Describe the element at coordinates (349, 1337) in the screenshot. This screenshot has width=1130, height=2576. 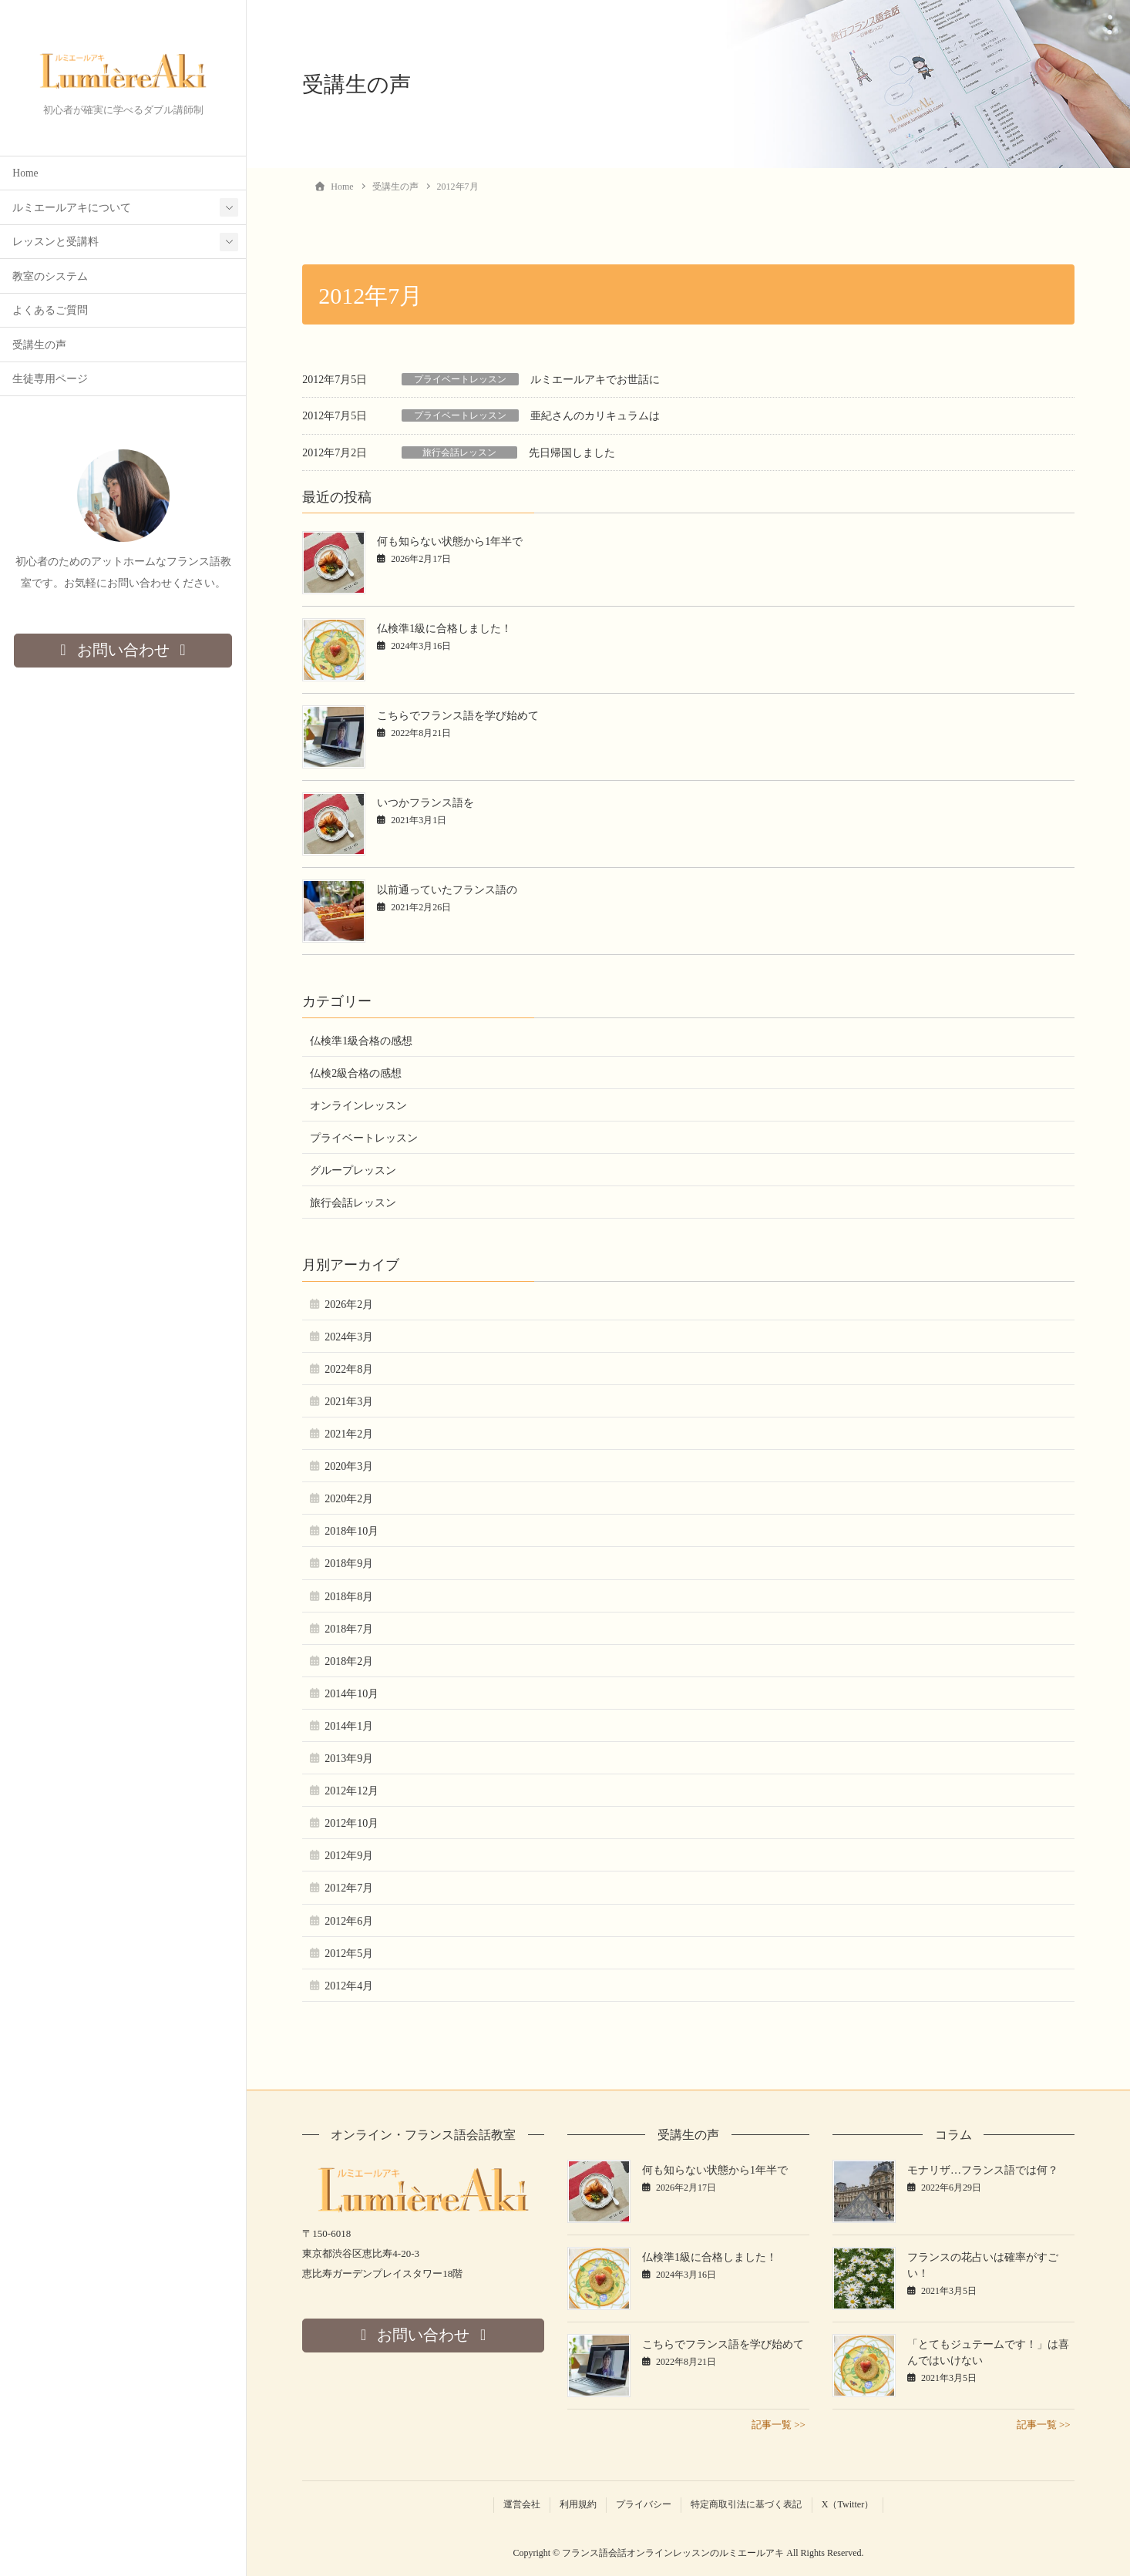
I see `2024年3月` at that location.